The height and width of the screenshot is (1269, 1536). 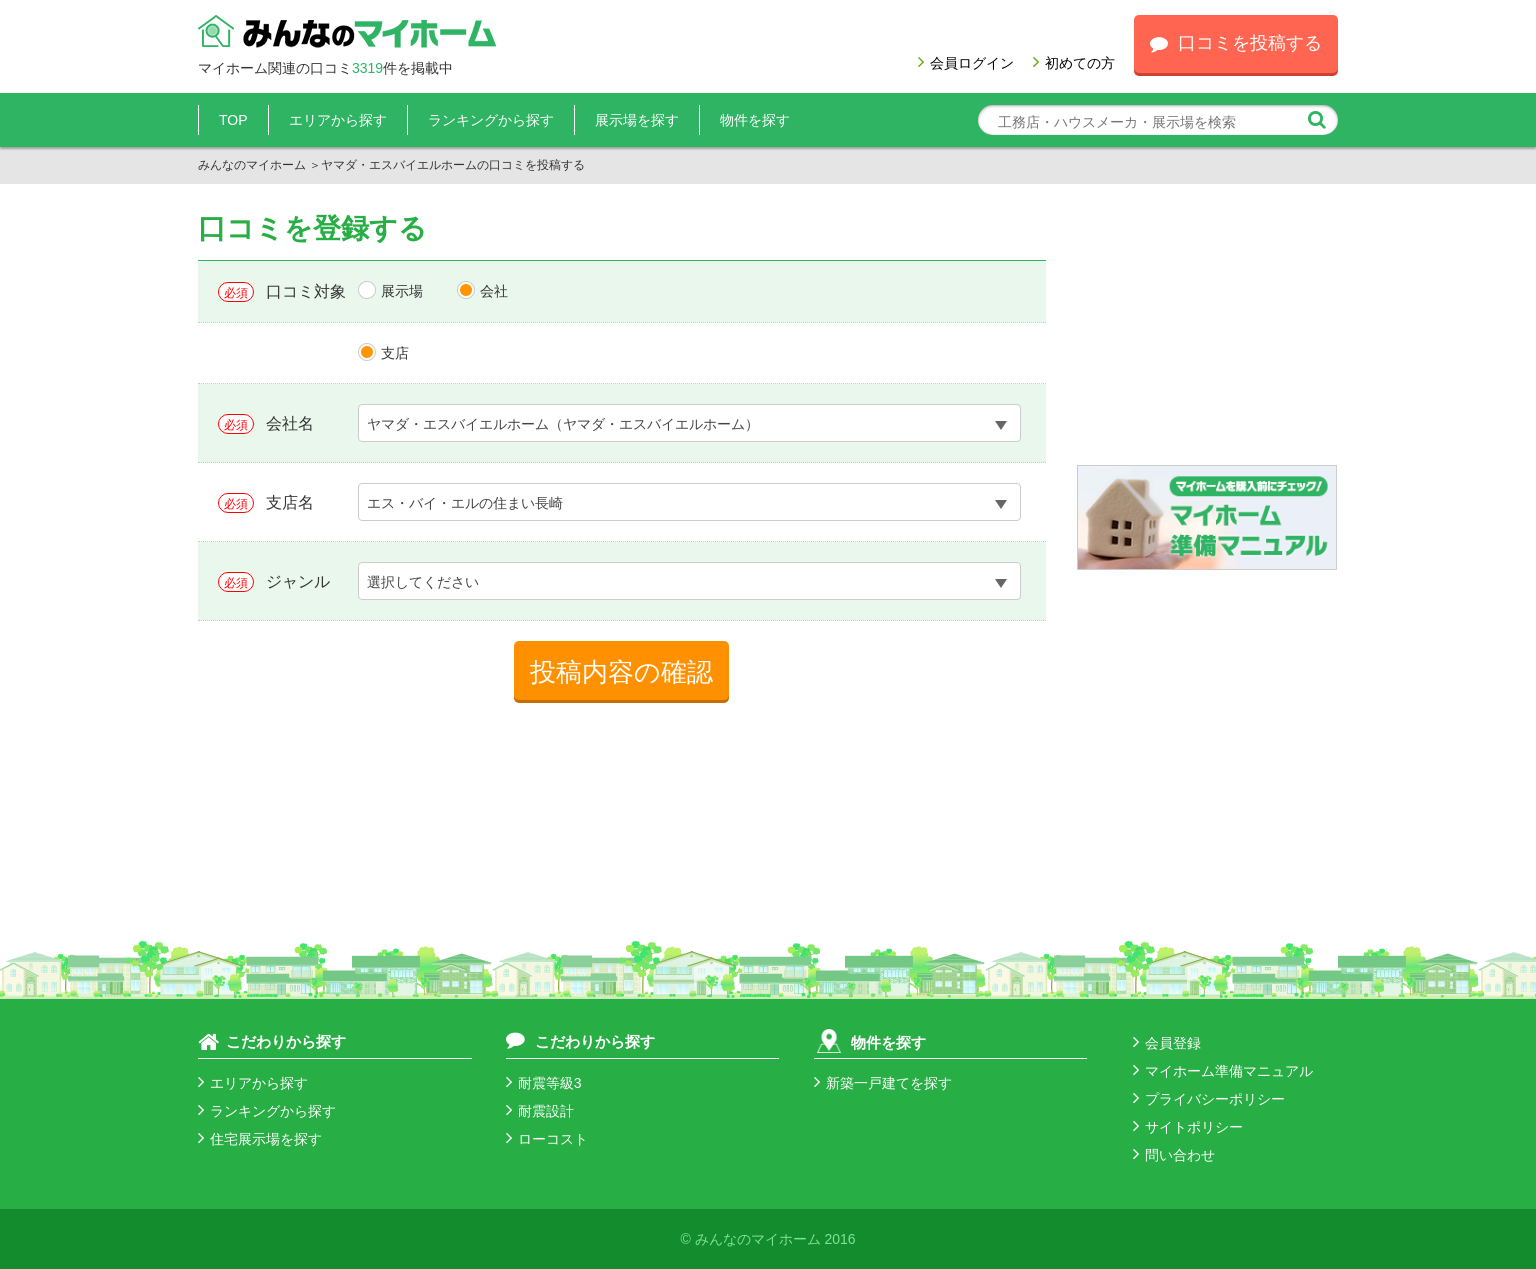 What do you see at coordinates (1236, 43) in the screenshot?
I see `口コミを投稿する` at bounding box center [1236, 43].